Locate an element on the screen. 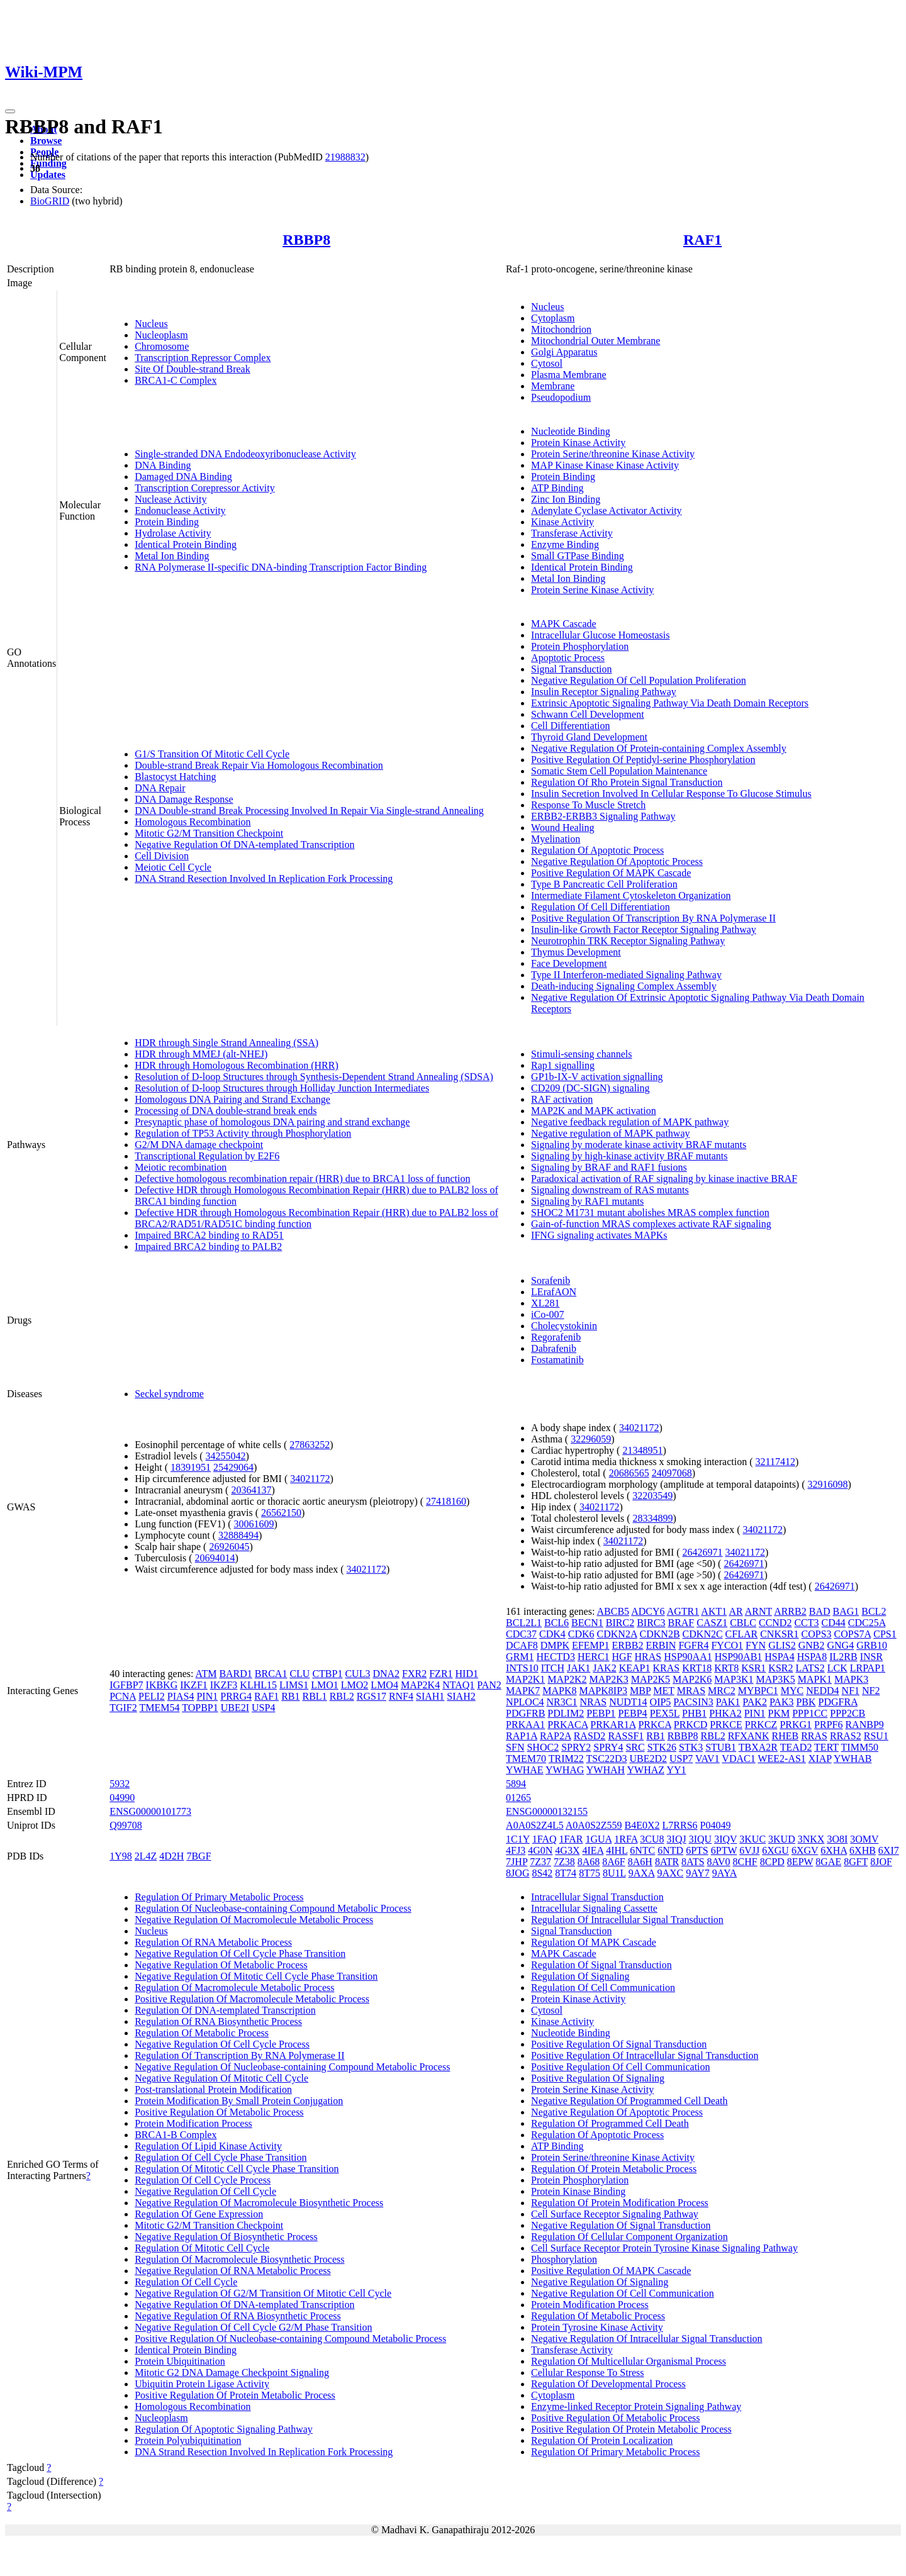  IKZF3 is located at coordinates (224, 1685).